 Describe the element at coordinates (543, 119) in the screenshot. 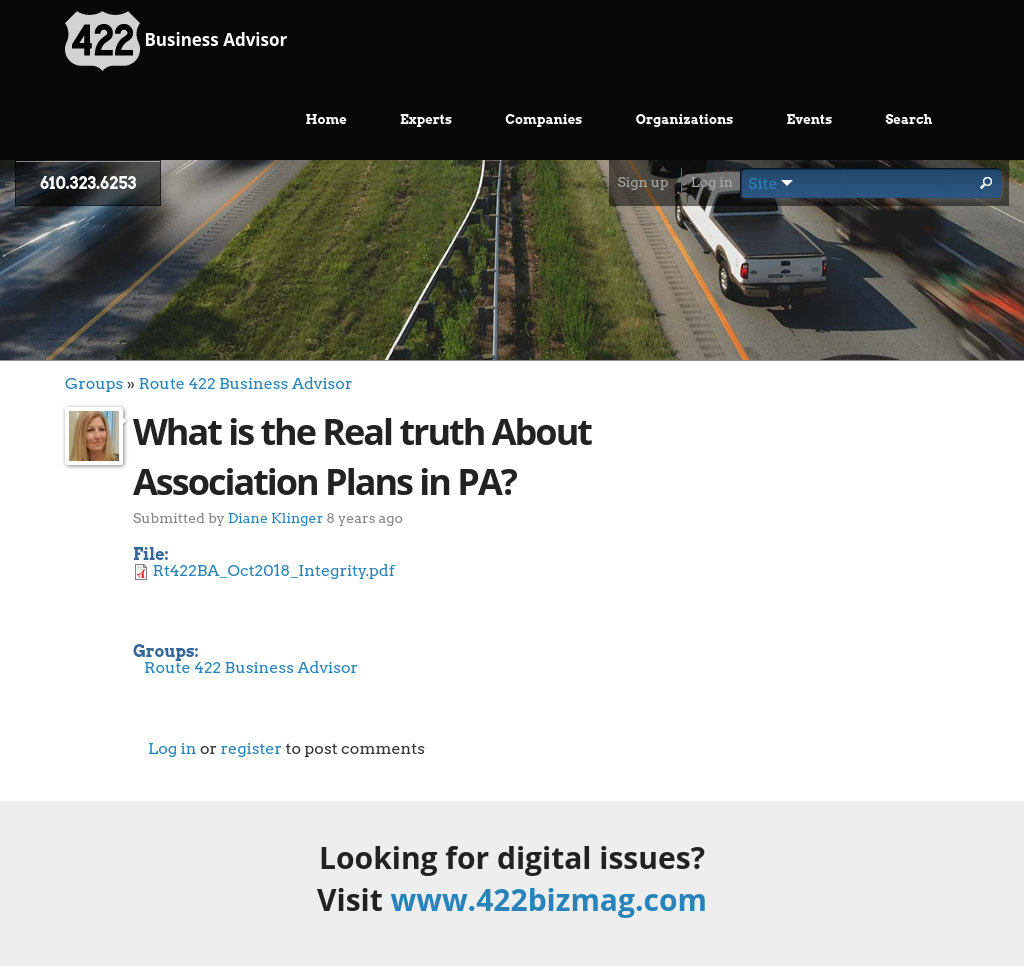

I see `Companies` at that location.